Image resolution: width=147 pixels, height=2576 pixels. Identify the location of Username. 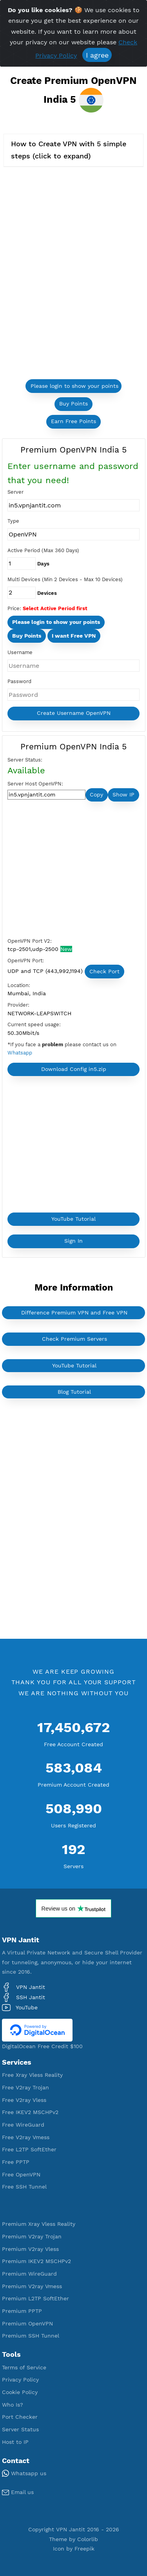
(20, 652).